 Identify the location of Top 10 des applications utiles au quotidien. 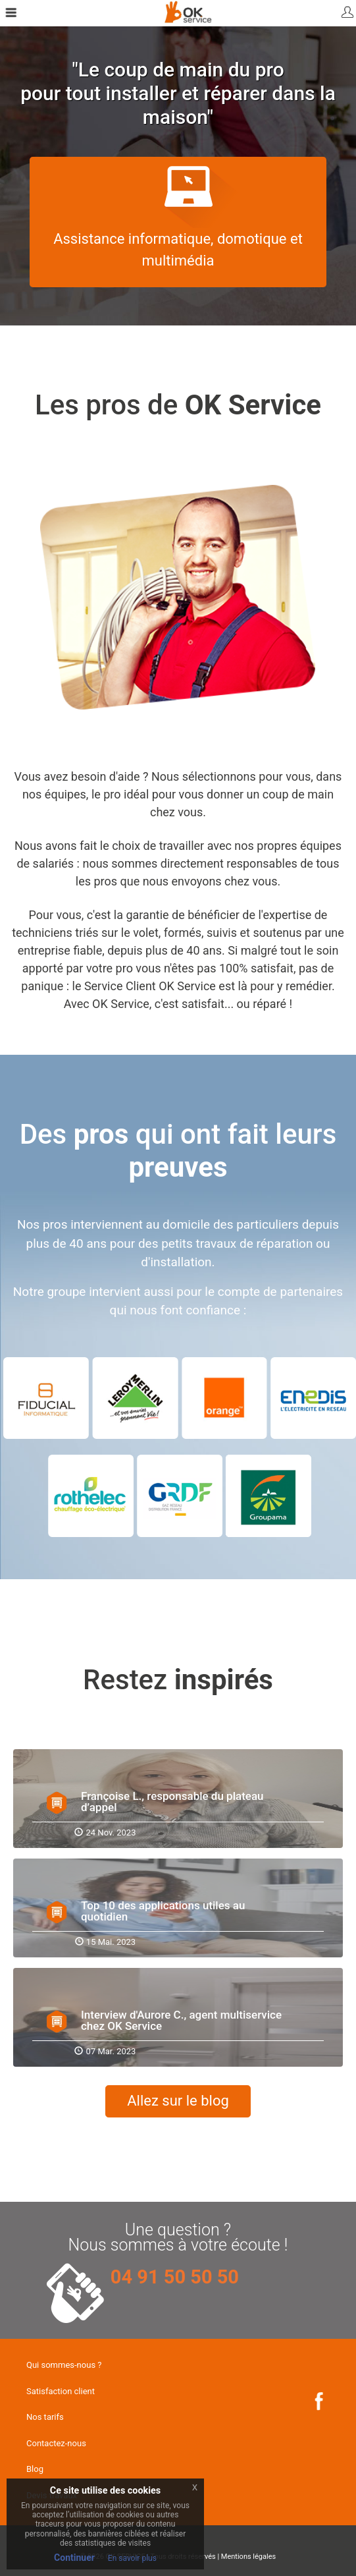
(163, 1911).